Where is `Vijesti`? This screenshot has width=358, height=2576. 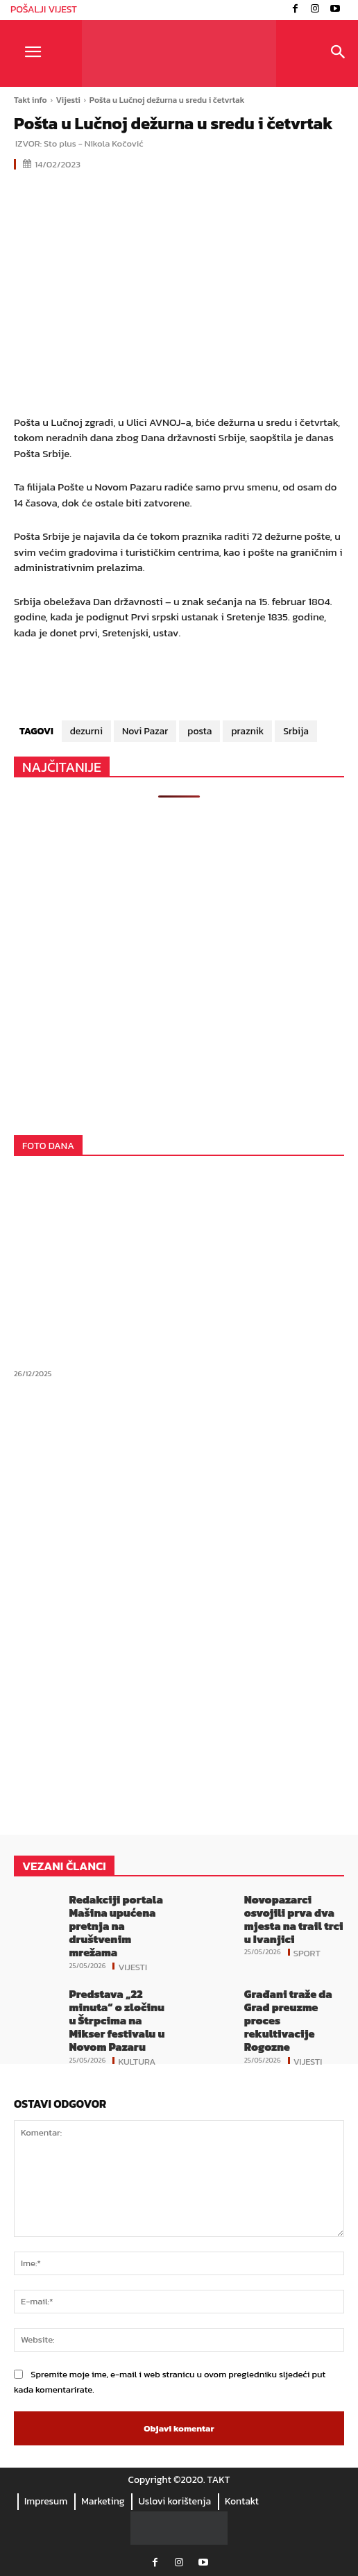 Vijesti is located at coordinates (68, 100).